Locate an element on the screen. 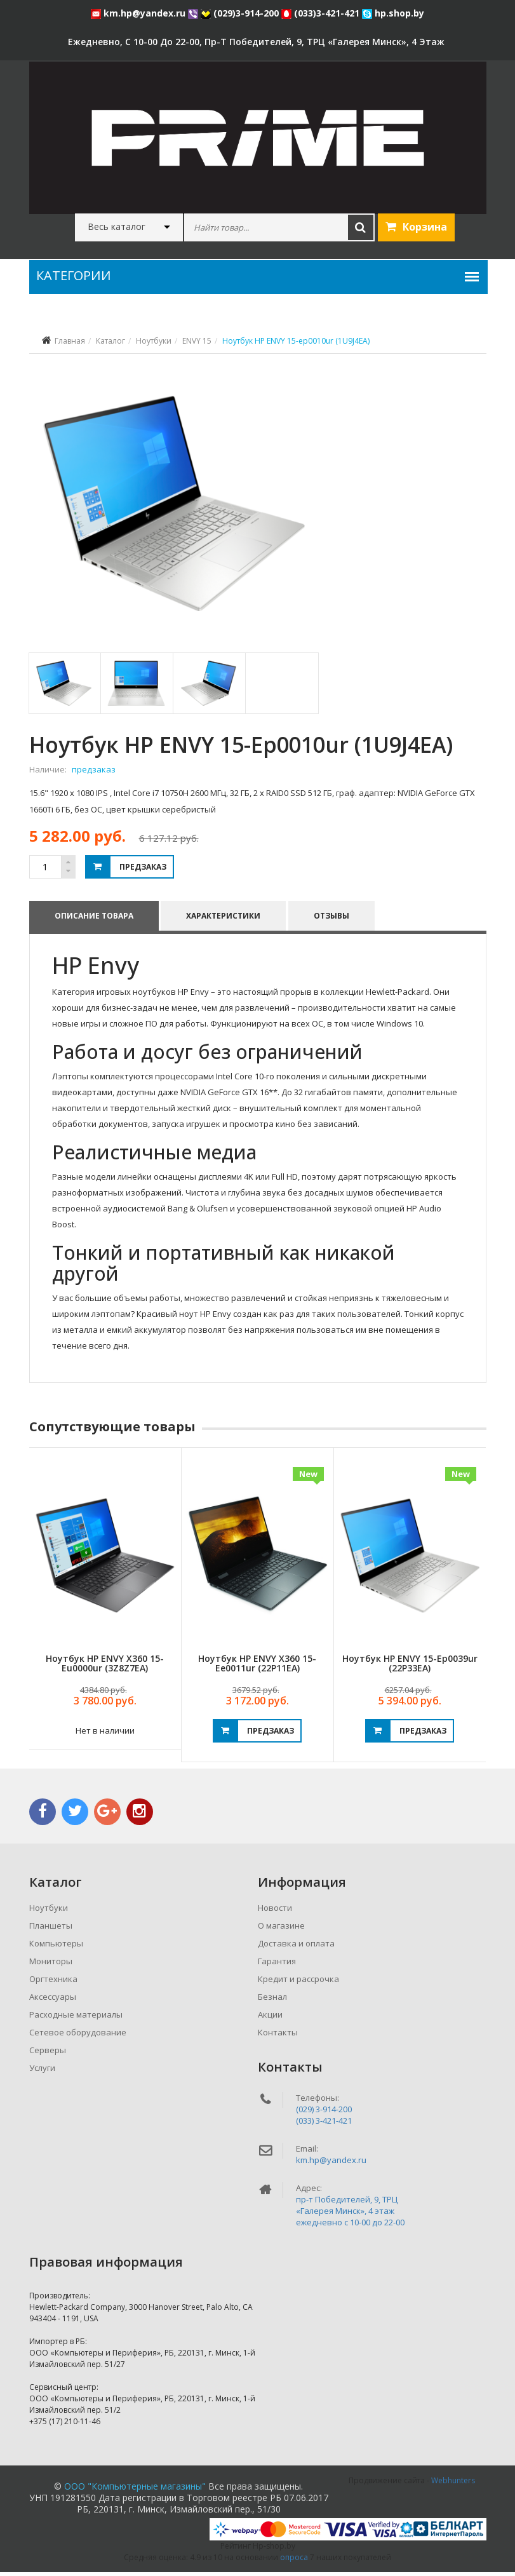 The image size is (515, 2576). ежедневно, с 10-00 до 22-00, пр-т Победителей, 9, ТРЦ «Галерея Минск», 4 этаж is located at coordinates (256, 42).